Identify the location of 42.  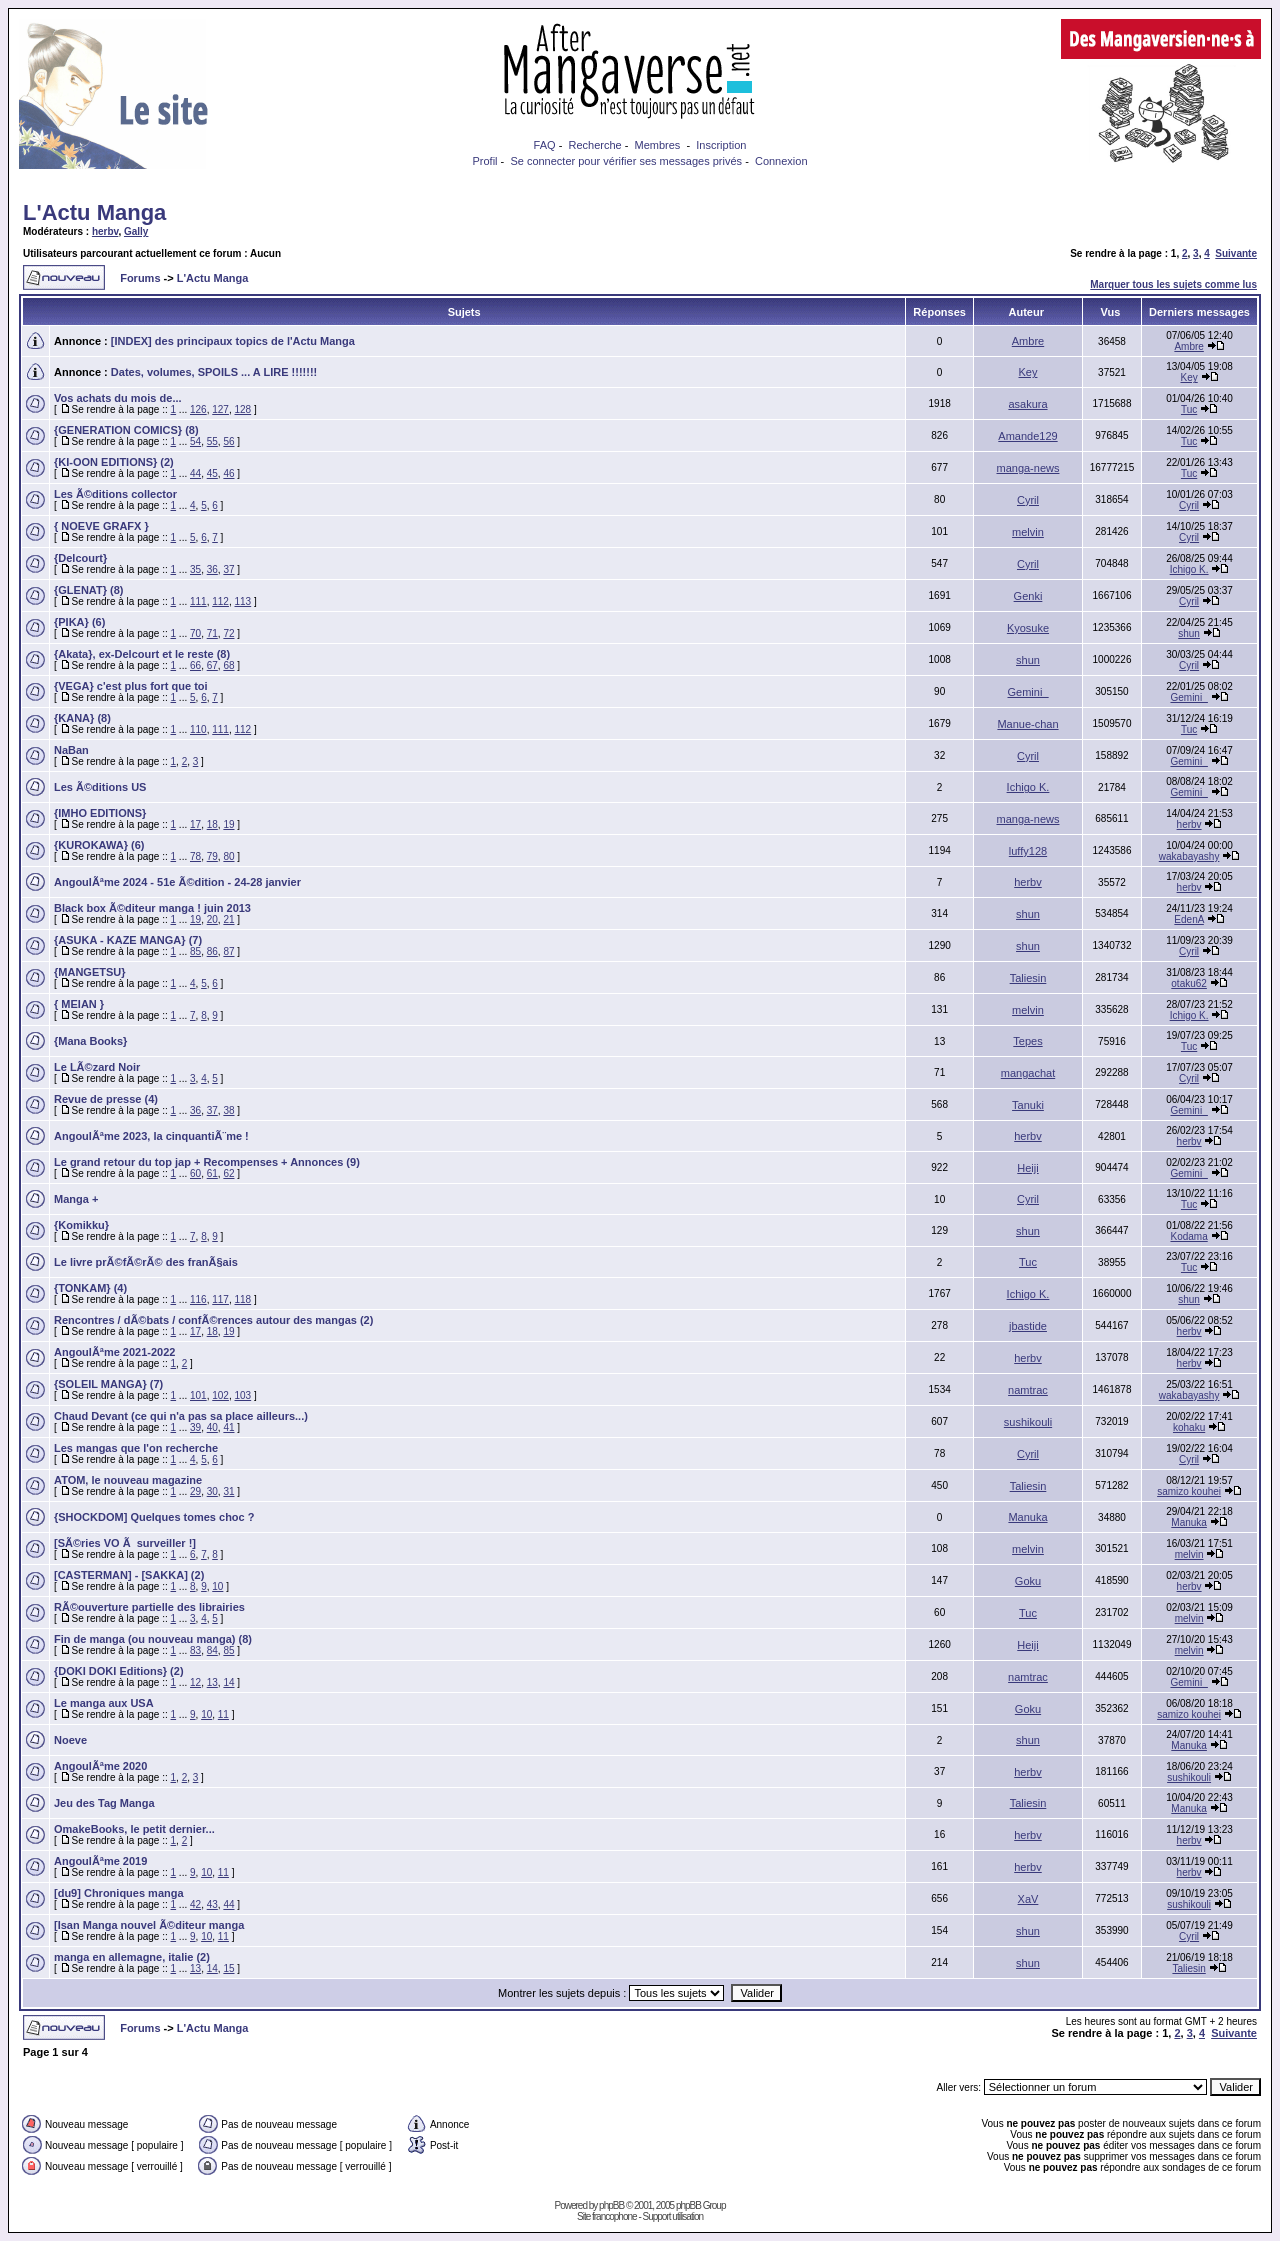
(195, 1904).